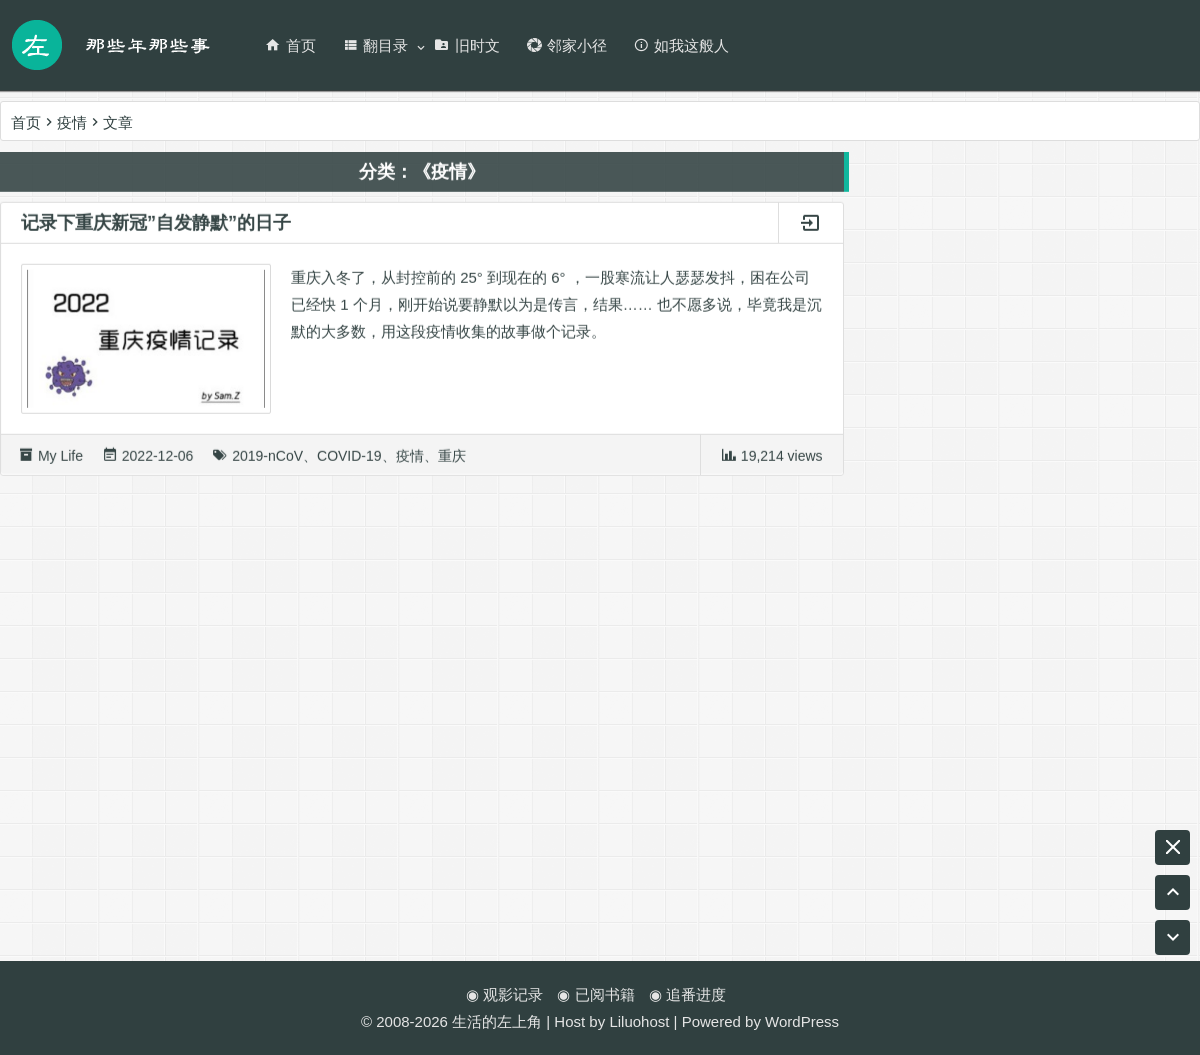  I want to click on 疫情, so click(410, 461).